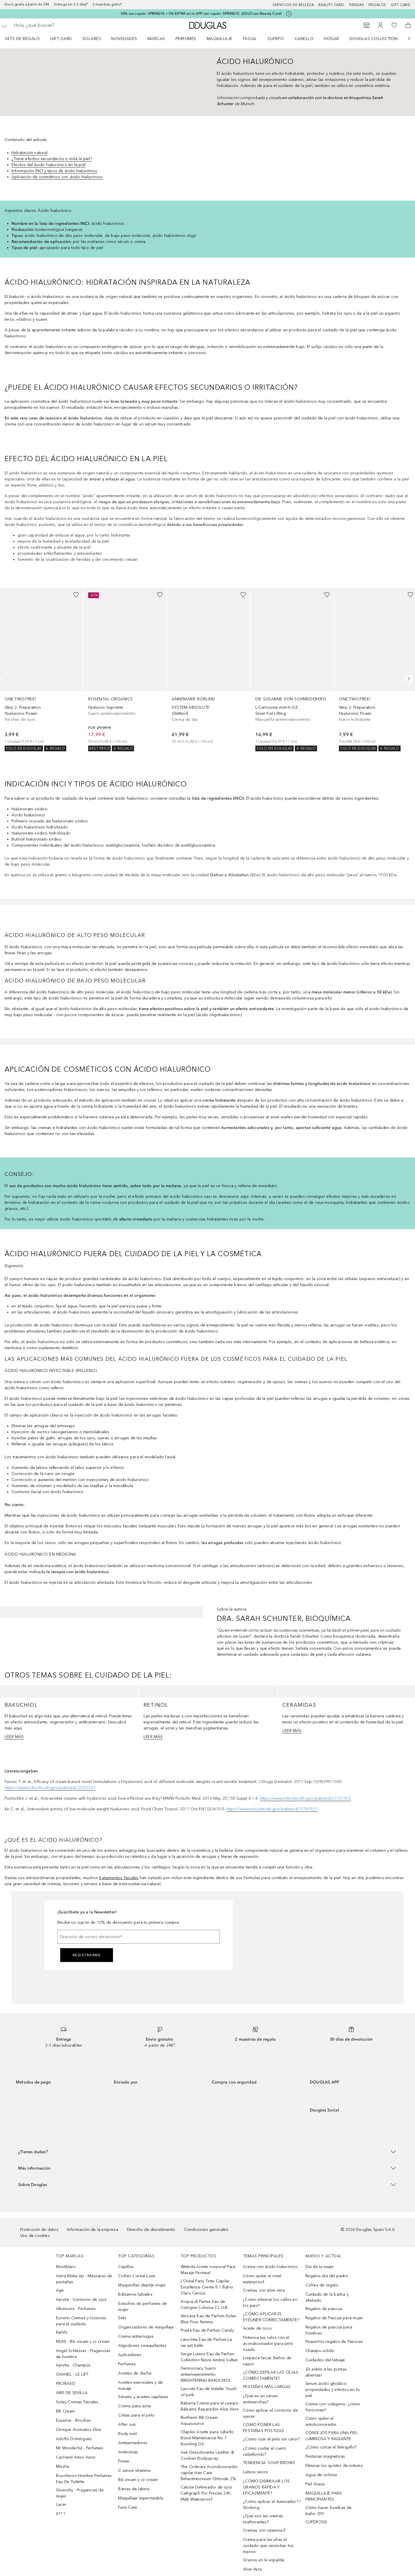  What do you see at coordinates (140, 2385) in the screenshot?
I see `Aceites esenciales y de masaje` at bounding box center [140, 2385].